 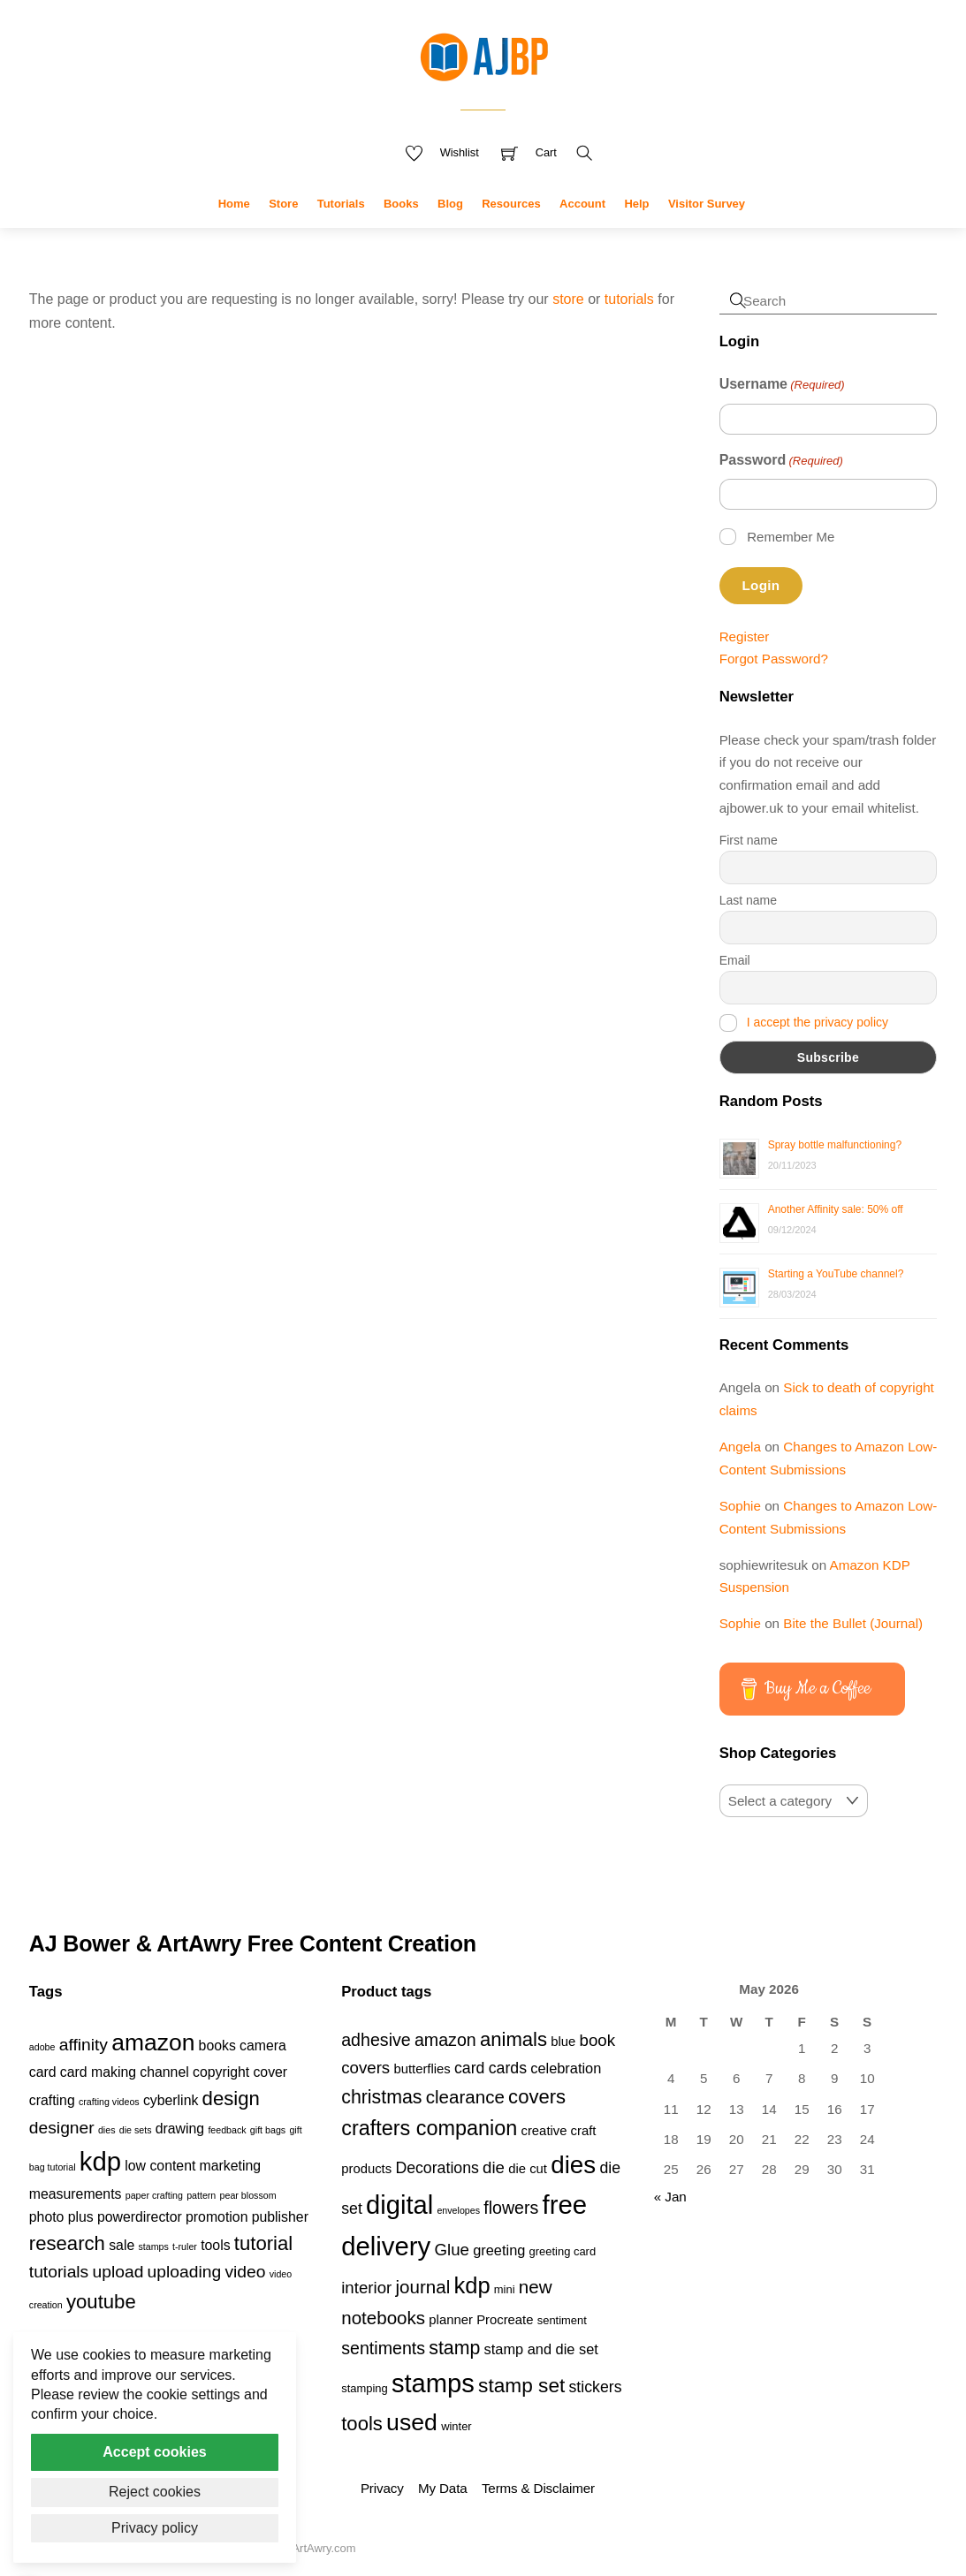 What do you see at coordinates (153, 2246) in the screenshot?
I see `stamps [stamps (1 item)]` at bounding box center [153, 2246].